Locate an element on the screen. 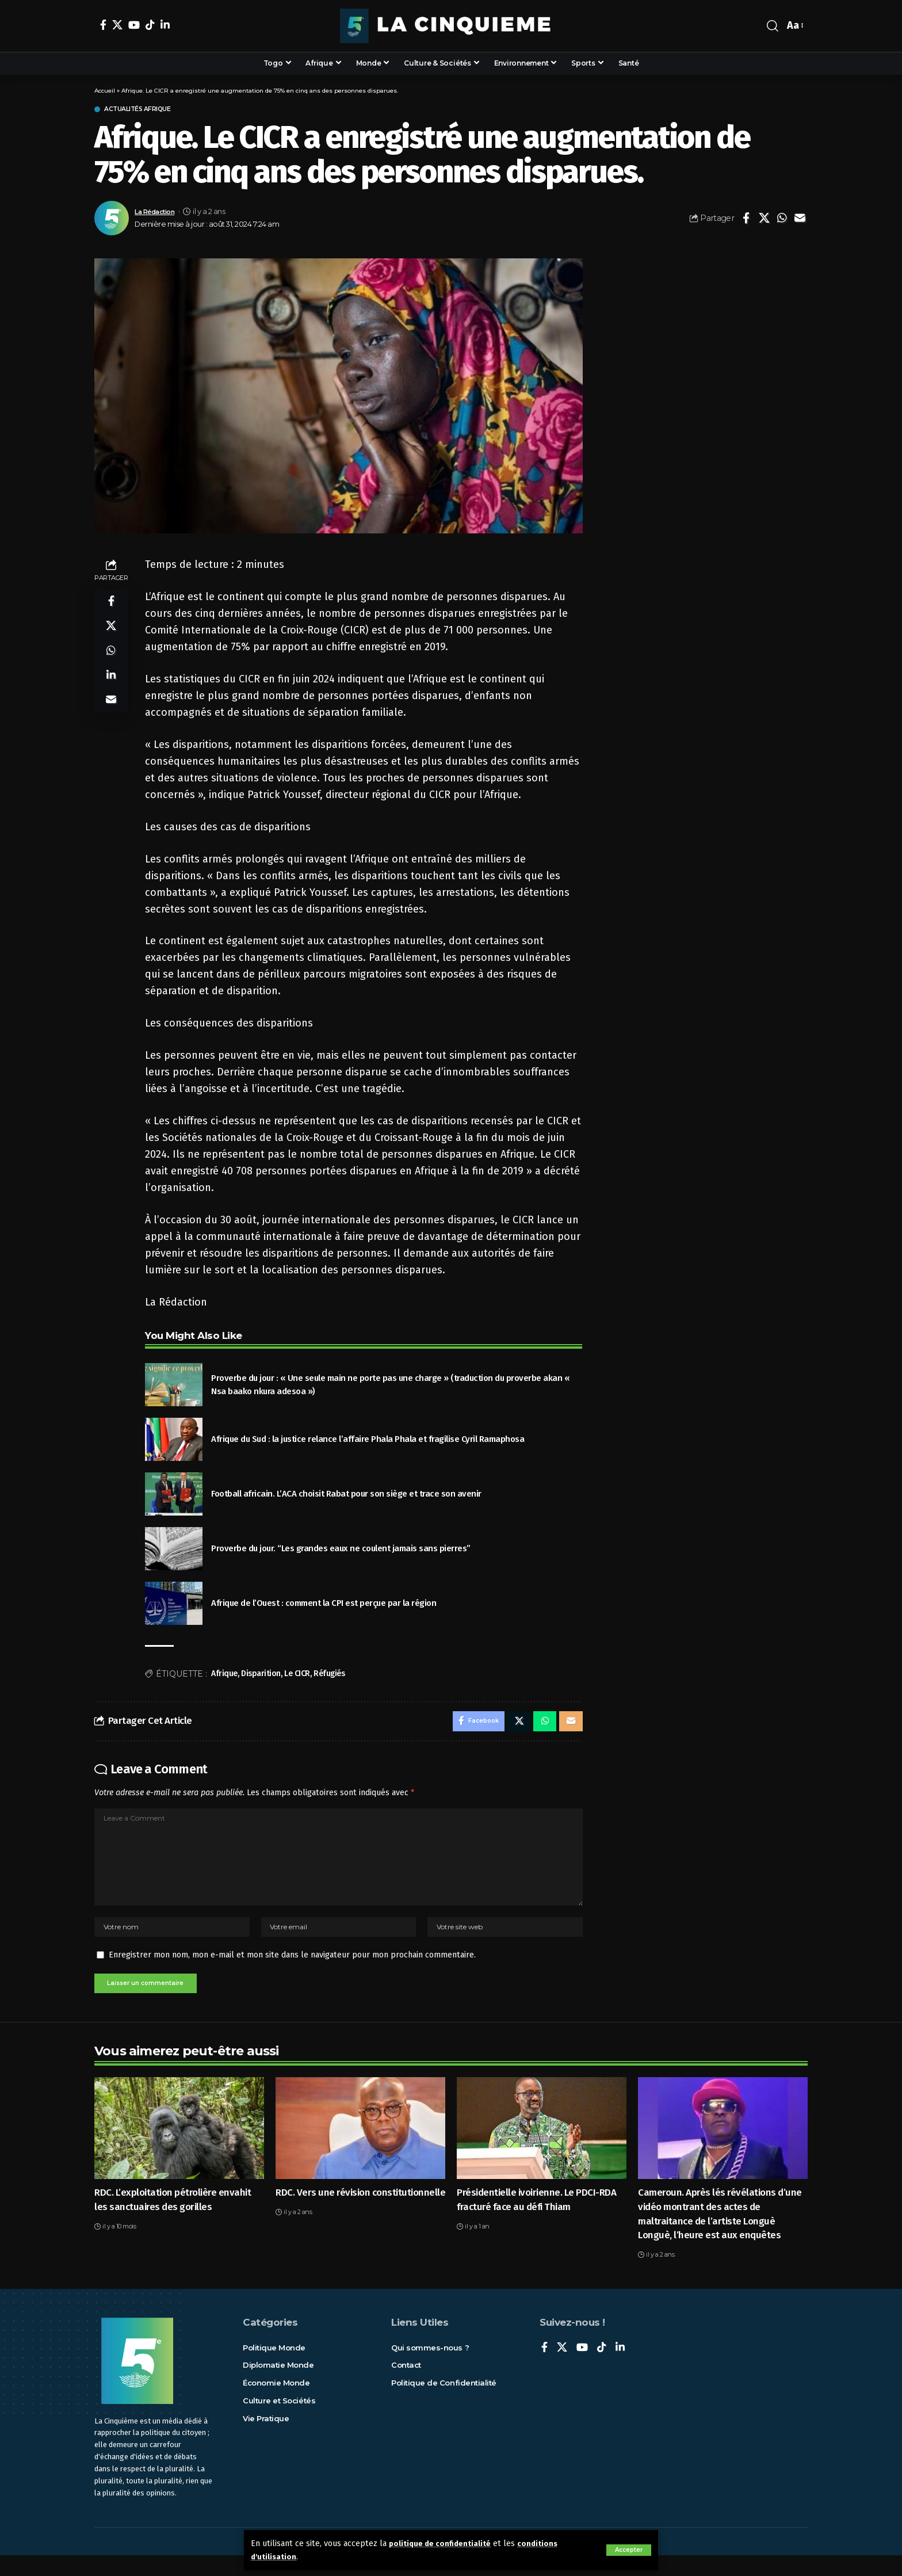 This screenshot has height=2576, width=902. La Rédaction is located at coordinates (158, 212).